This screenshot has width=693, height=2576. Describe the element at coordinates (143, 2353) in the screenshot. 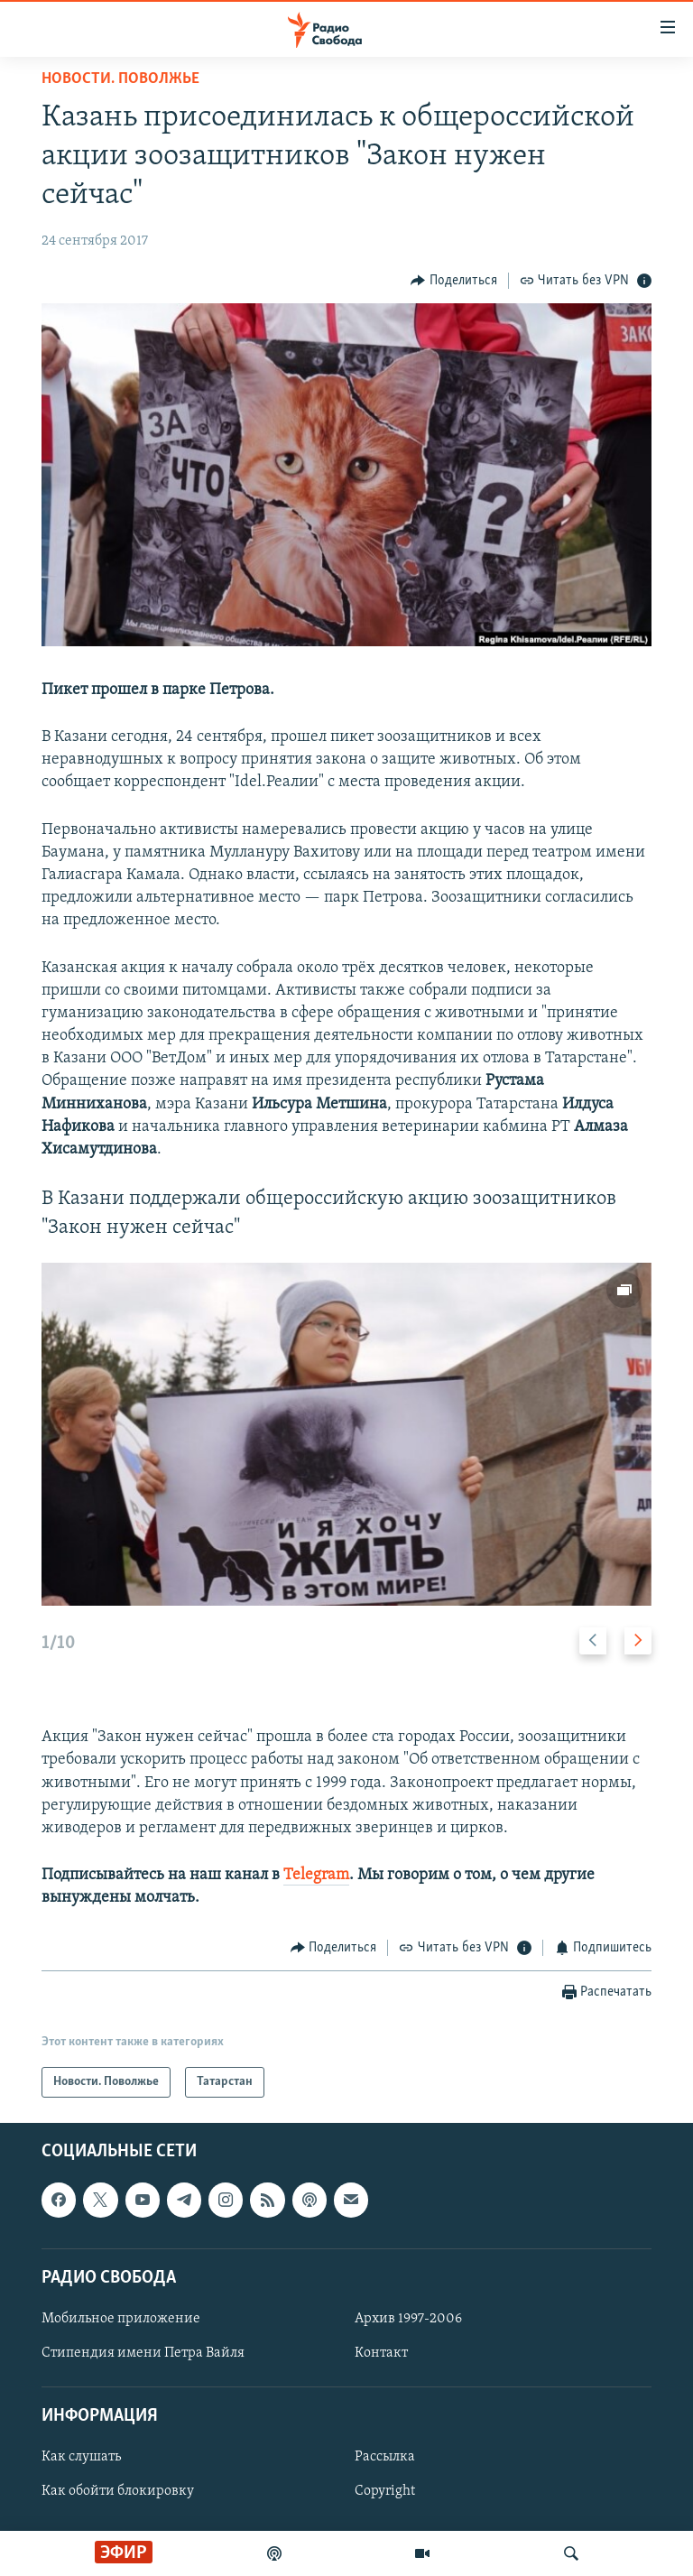

I see `Стипендия имени Петра Вайля` at that location.